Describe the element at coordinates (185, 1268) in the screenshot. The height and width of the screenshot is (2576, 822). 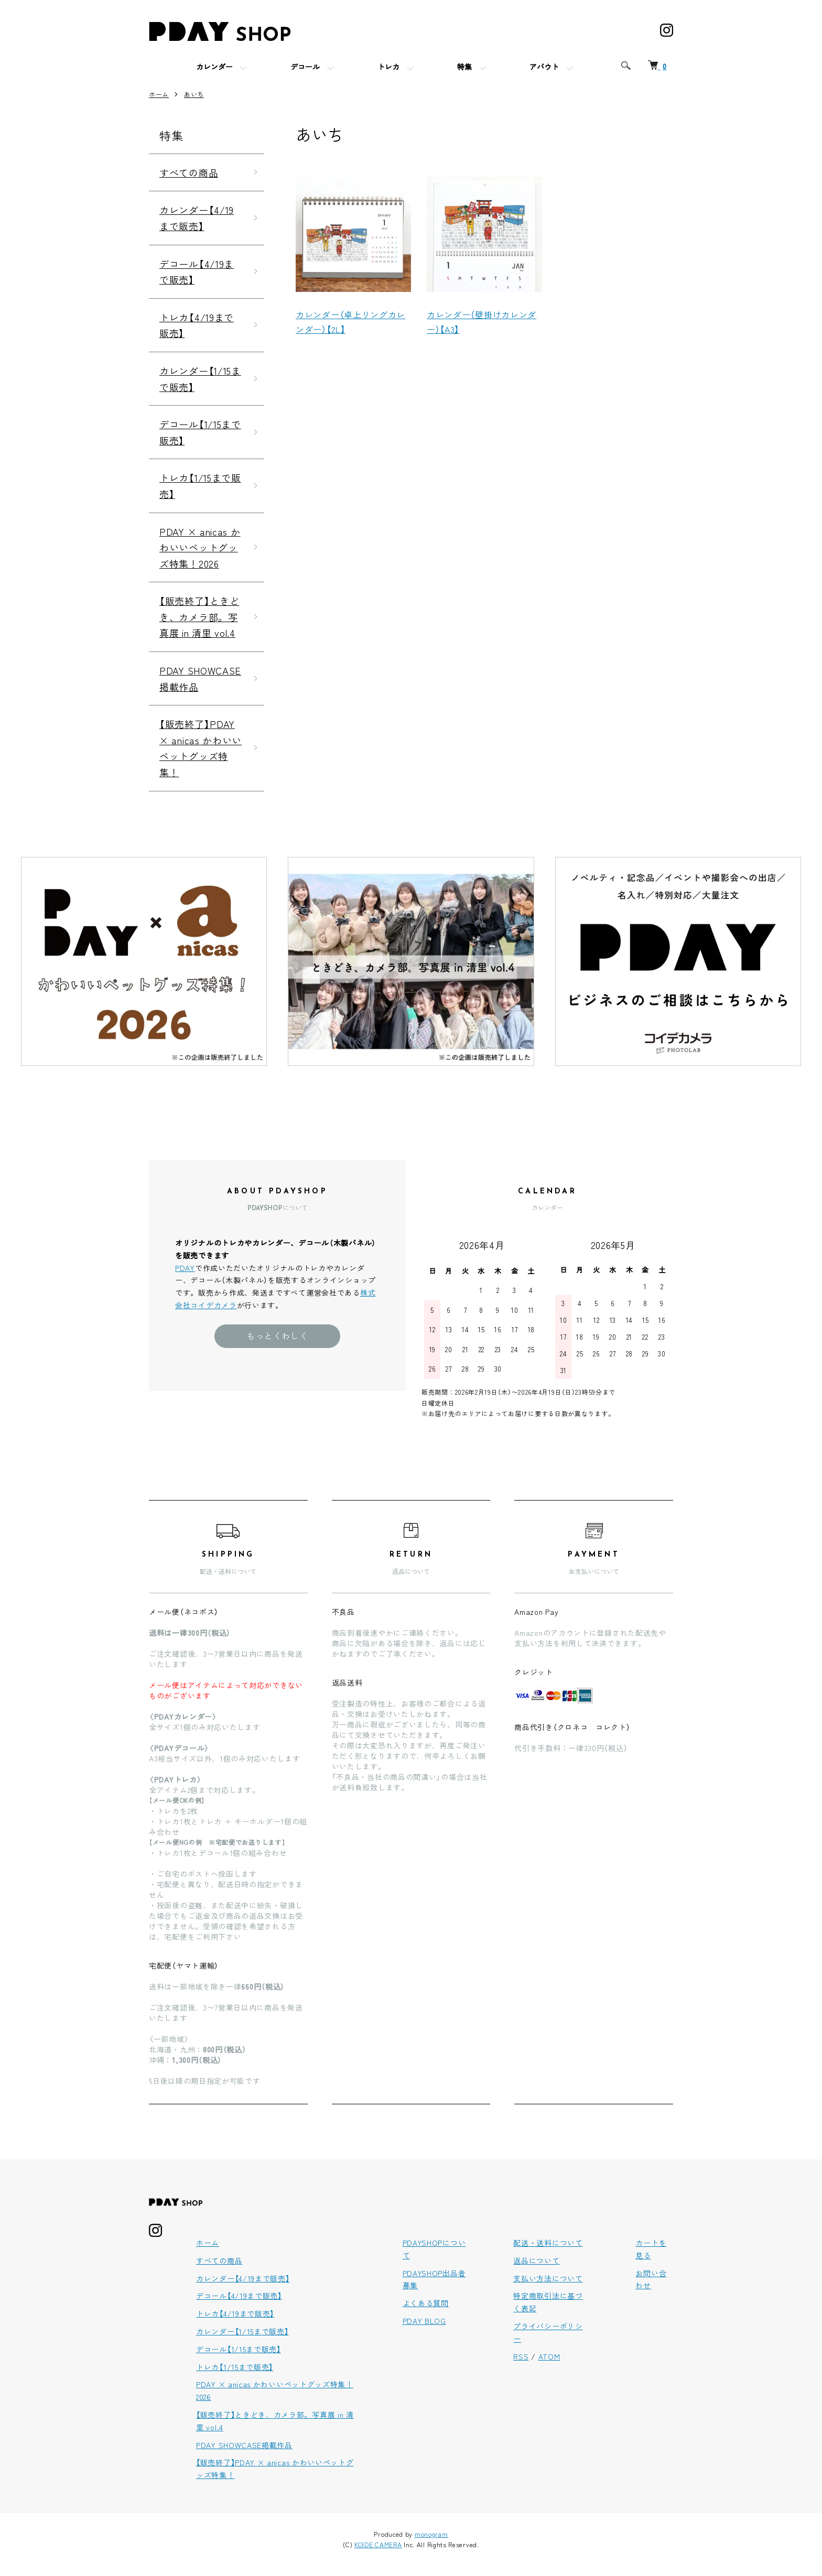
I see `PDAY` at that location.